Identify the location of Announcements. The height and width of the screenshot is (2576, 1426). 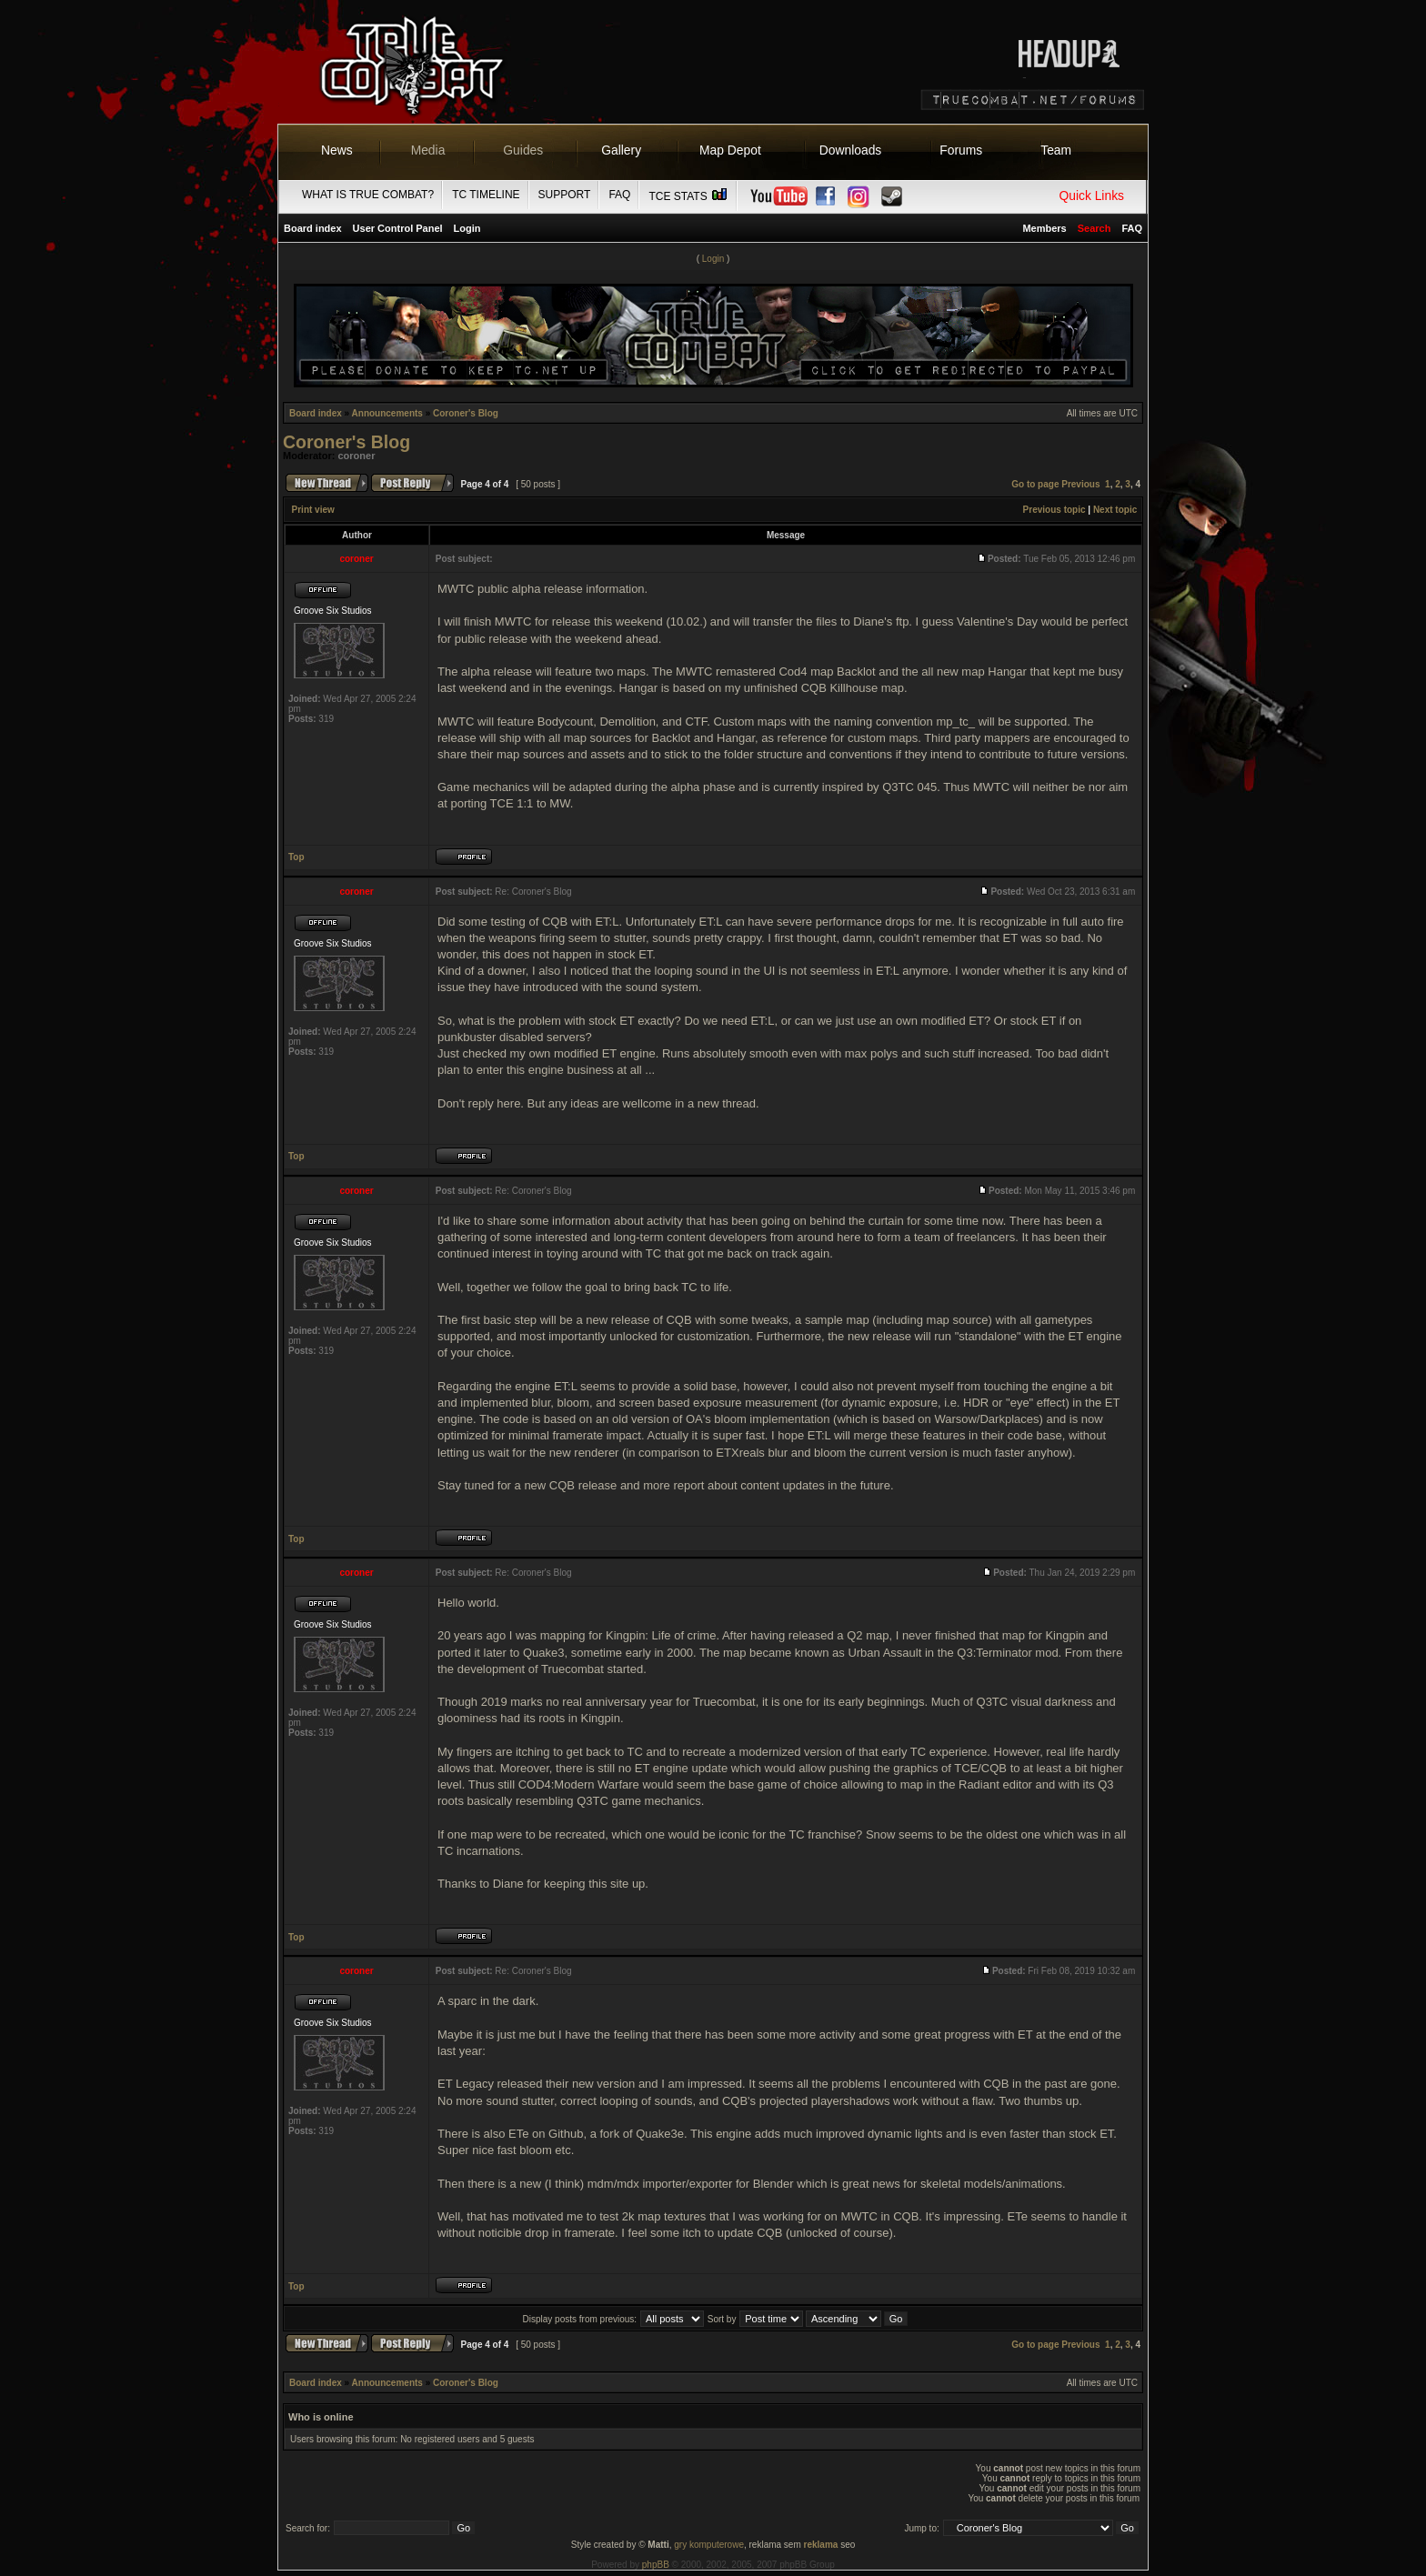
(387, 413).